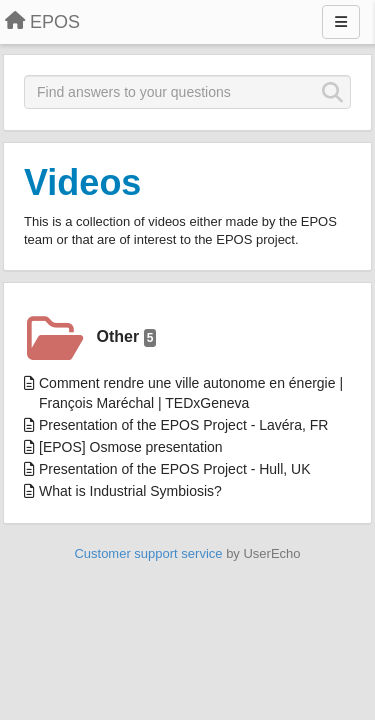  Describe the element at coordinates (131, 447) in the screenshot. I see `[EPOS] Osmose presentation` at that location.